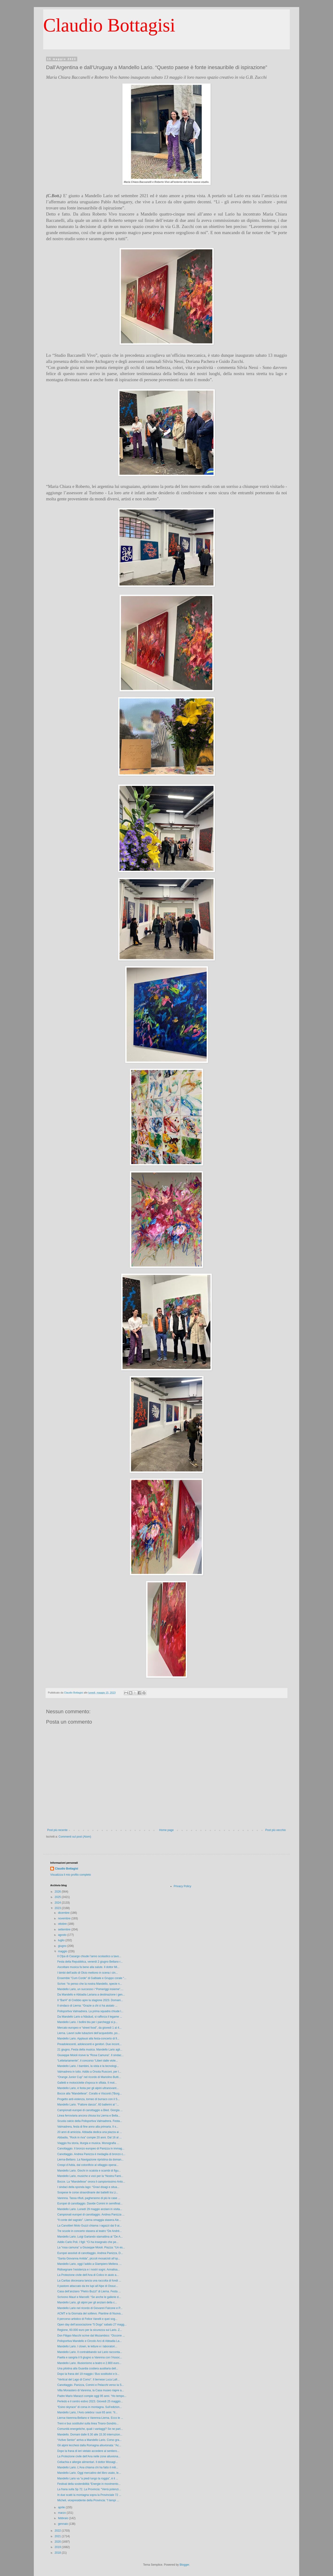  What do you see at coordinates (90, 2236) in the screenshot?
I see `Mandello Lario. Luigi Garlando stamattina al "De A...` at bounding box center [90, 2236].